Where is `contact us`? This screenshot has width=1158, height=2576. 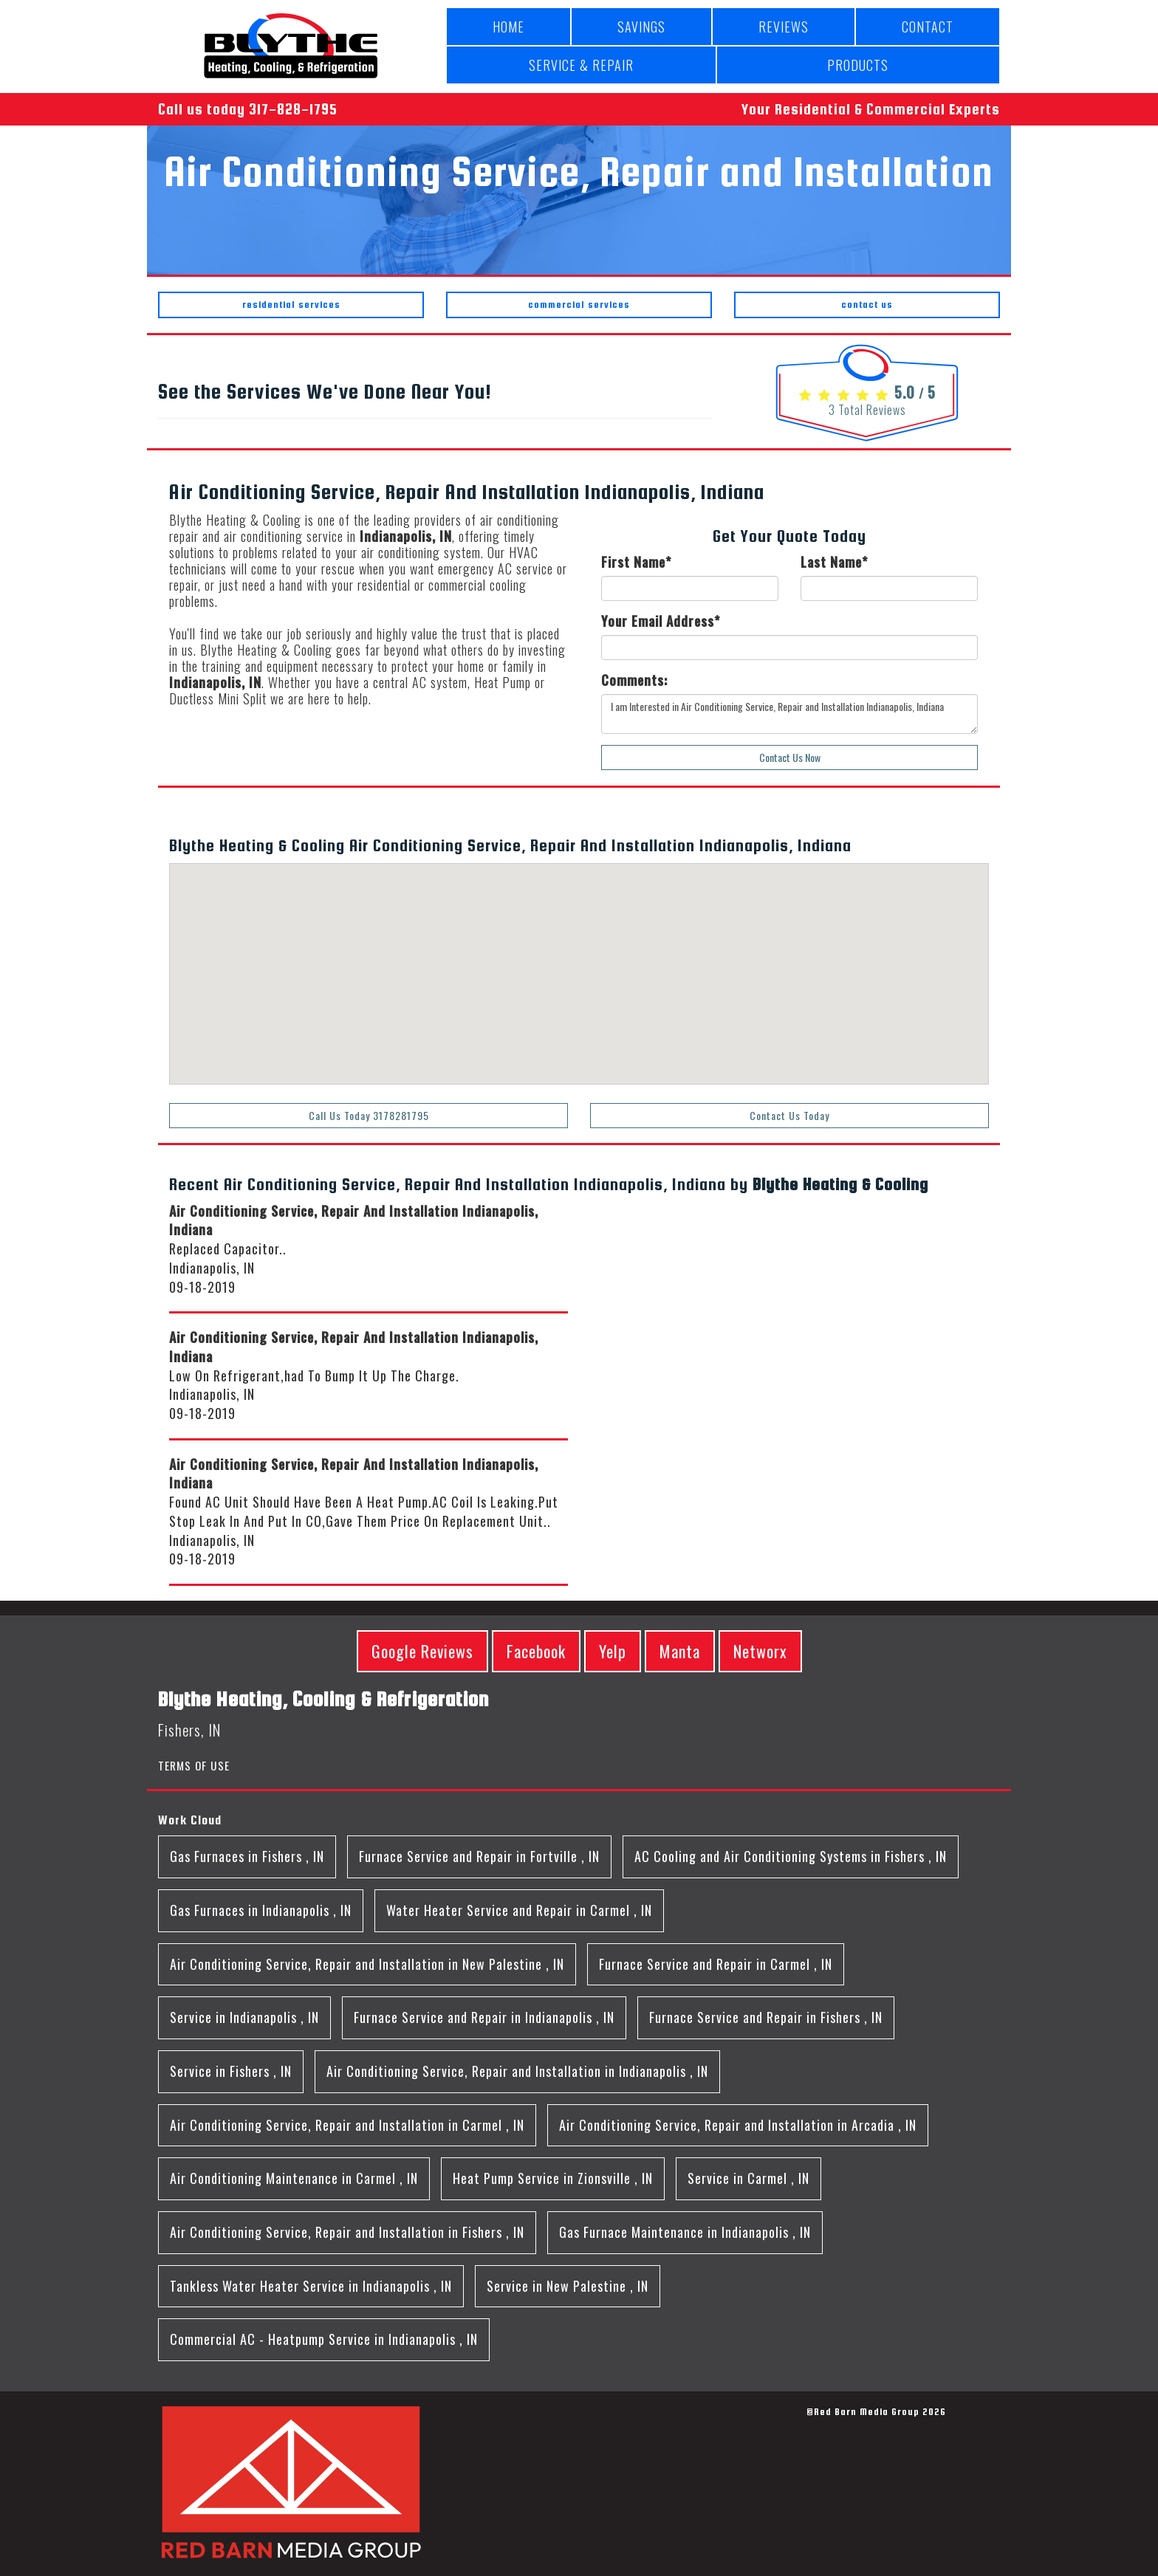
contact us is located at coordinates (867, 304).